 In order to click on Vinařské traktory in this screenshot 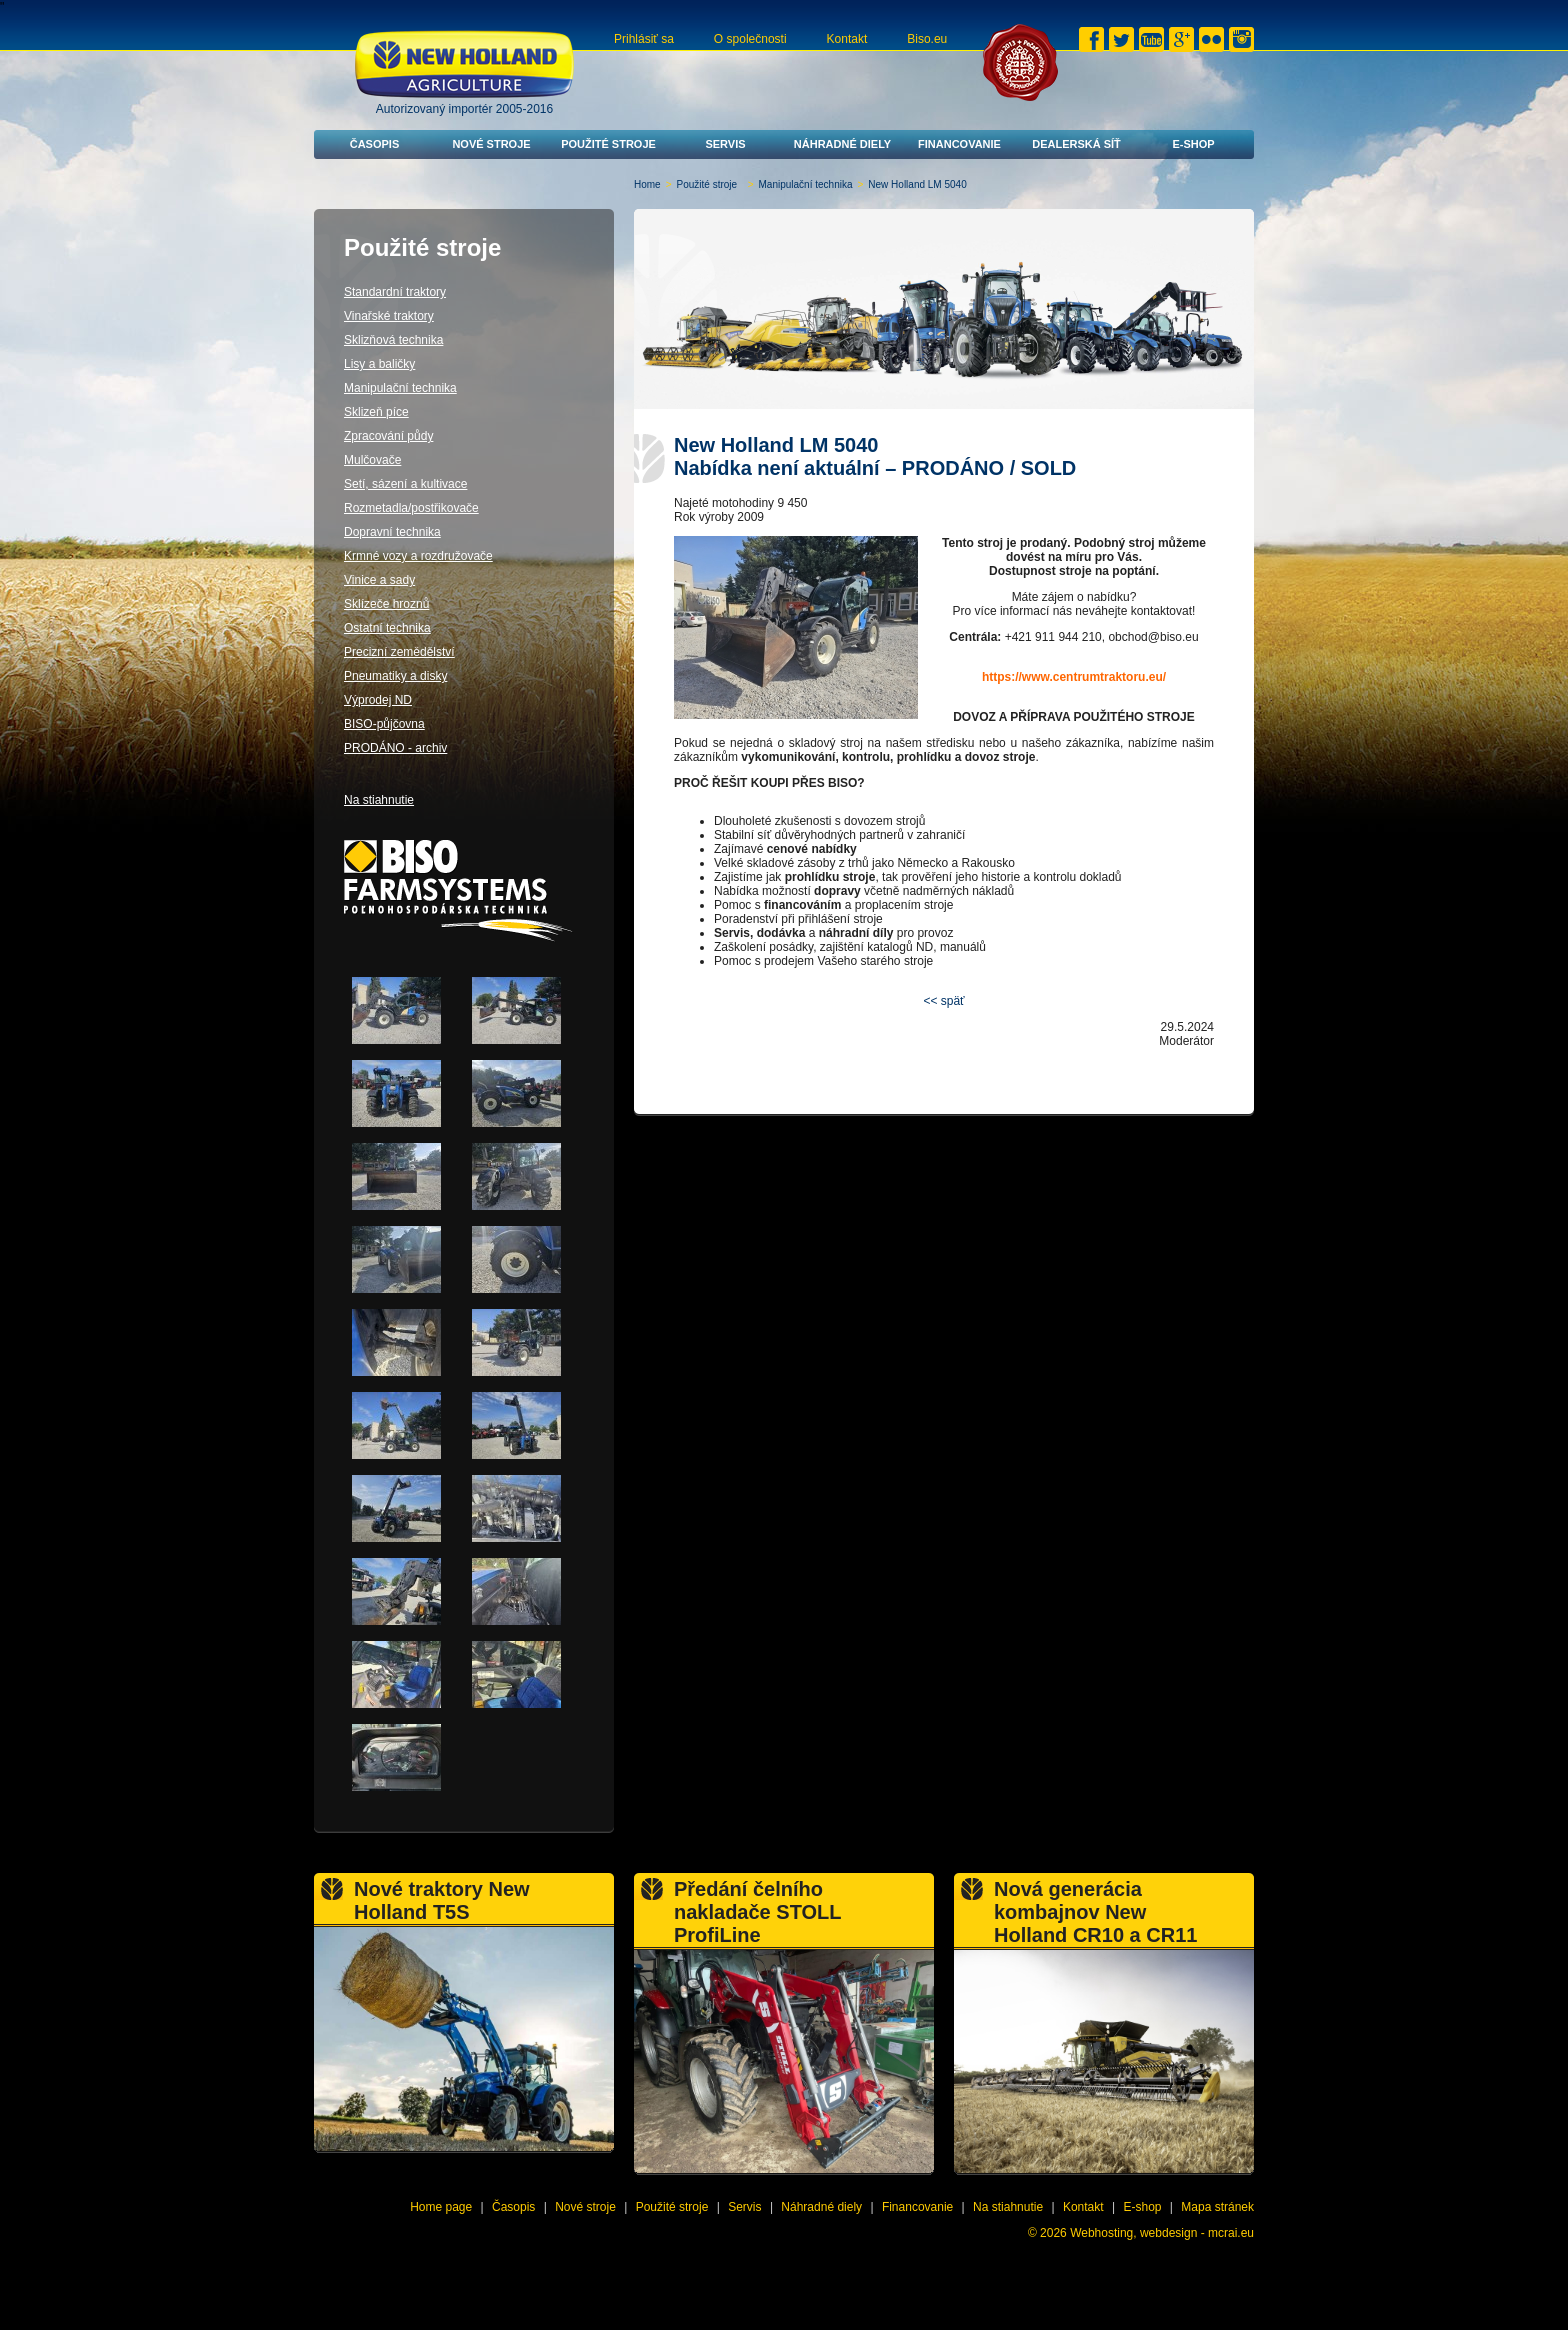, I will do `click(389, 316)`.